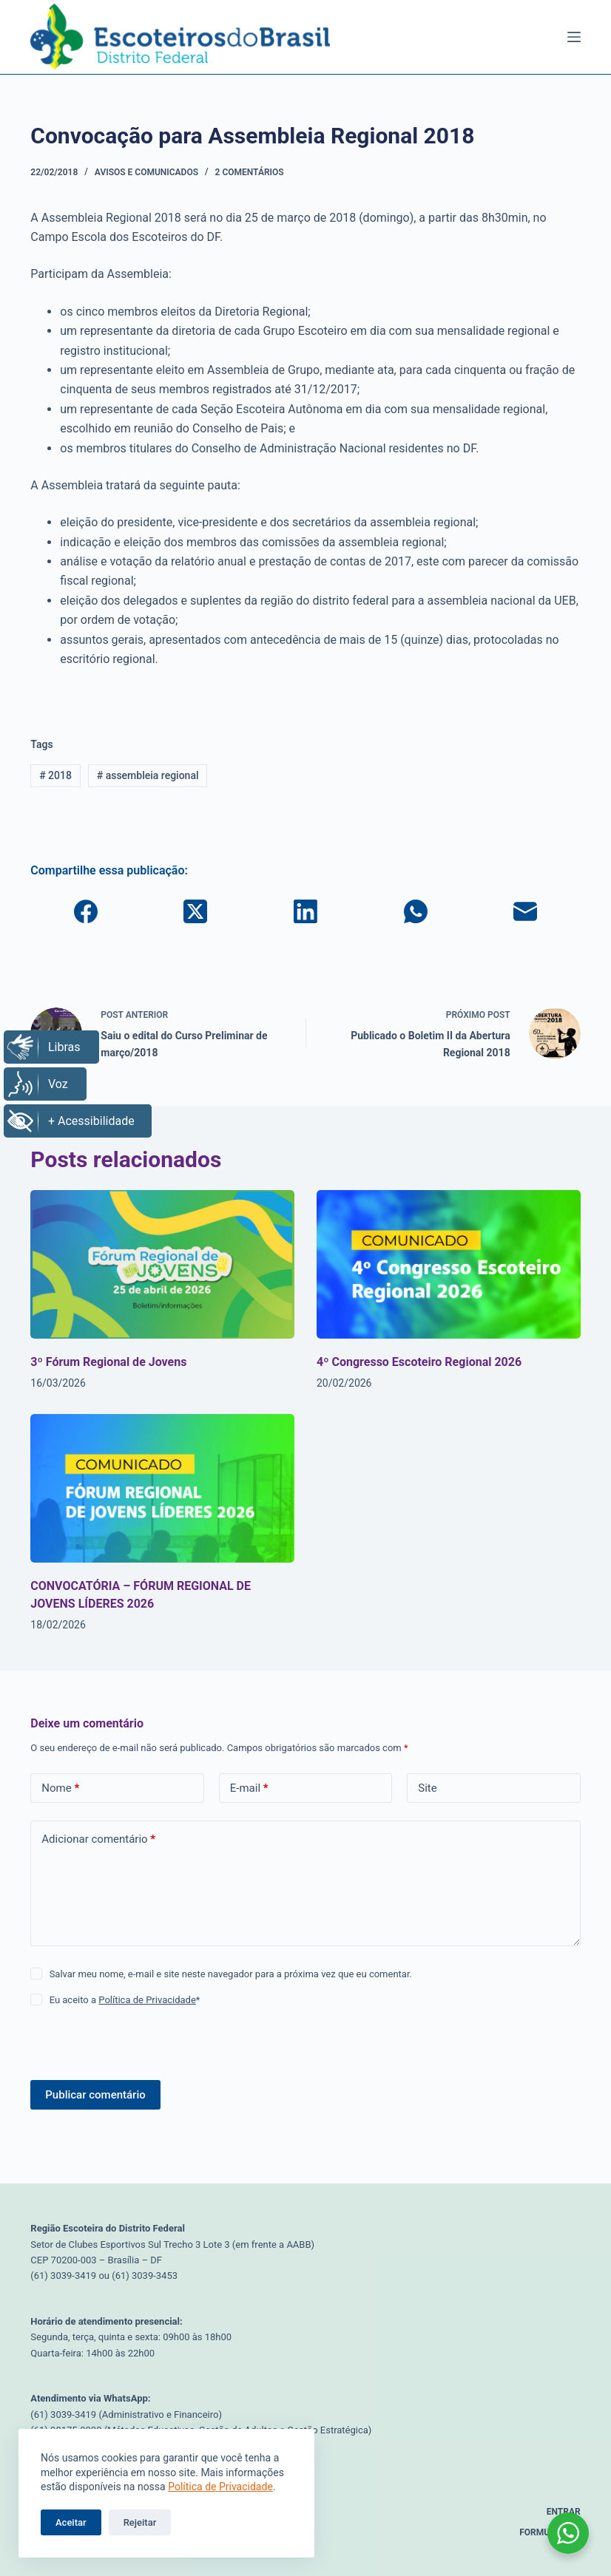 This screenshot has width=611, height=2576. Describe the element at coordinates (162, 1264) in the screenshot. I see `[3º Fórum Regional de Jovens]` at that location.